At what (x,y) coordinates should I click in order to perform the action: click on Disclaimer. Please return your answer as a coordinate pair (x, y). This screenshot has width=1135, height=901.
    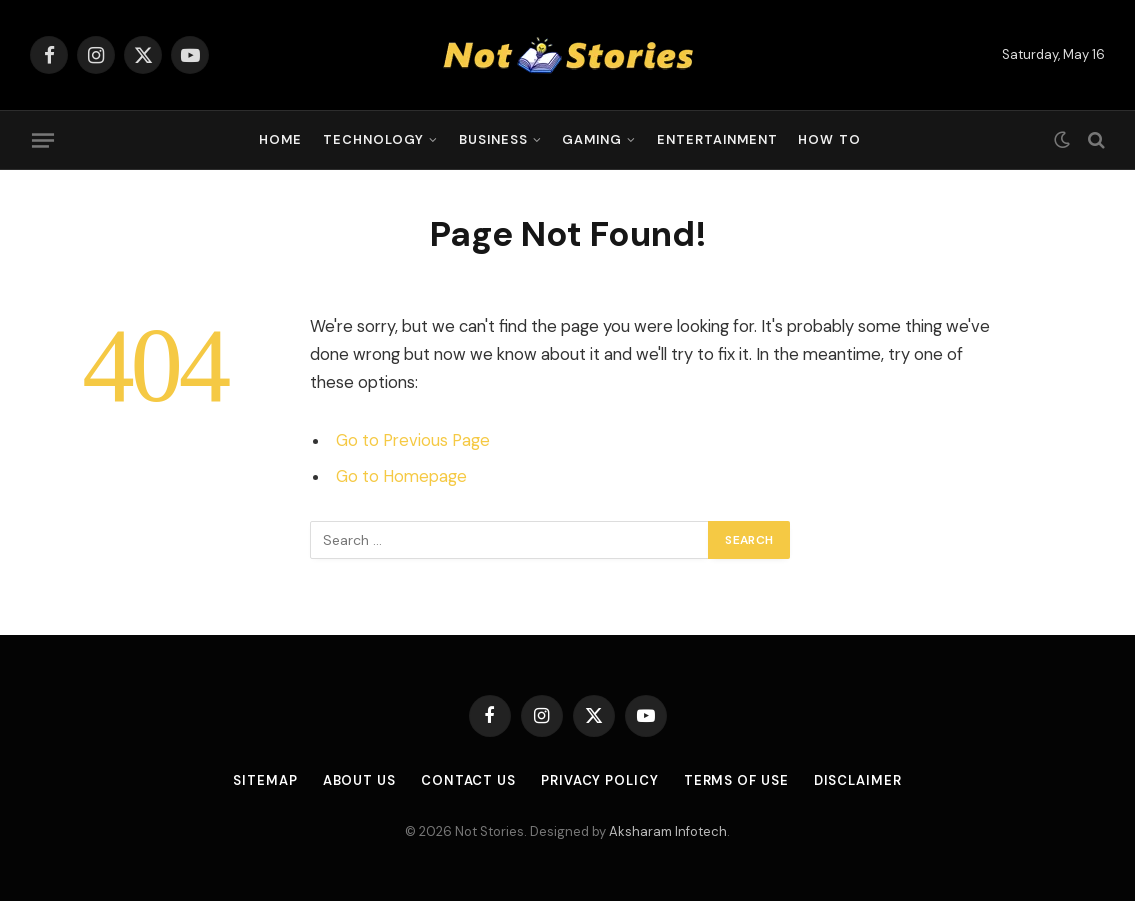
    Looking at the image, I should click on (858, 780).